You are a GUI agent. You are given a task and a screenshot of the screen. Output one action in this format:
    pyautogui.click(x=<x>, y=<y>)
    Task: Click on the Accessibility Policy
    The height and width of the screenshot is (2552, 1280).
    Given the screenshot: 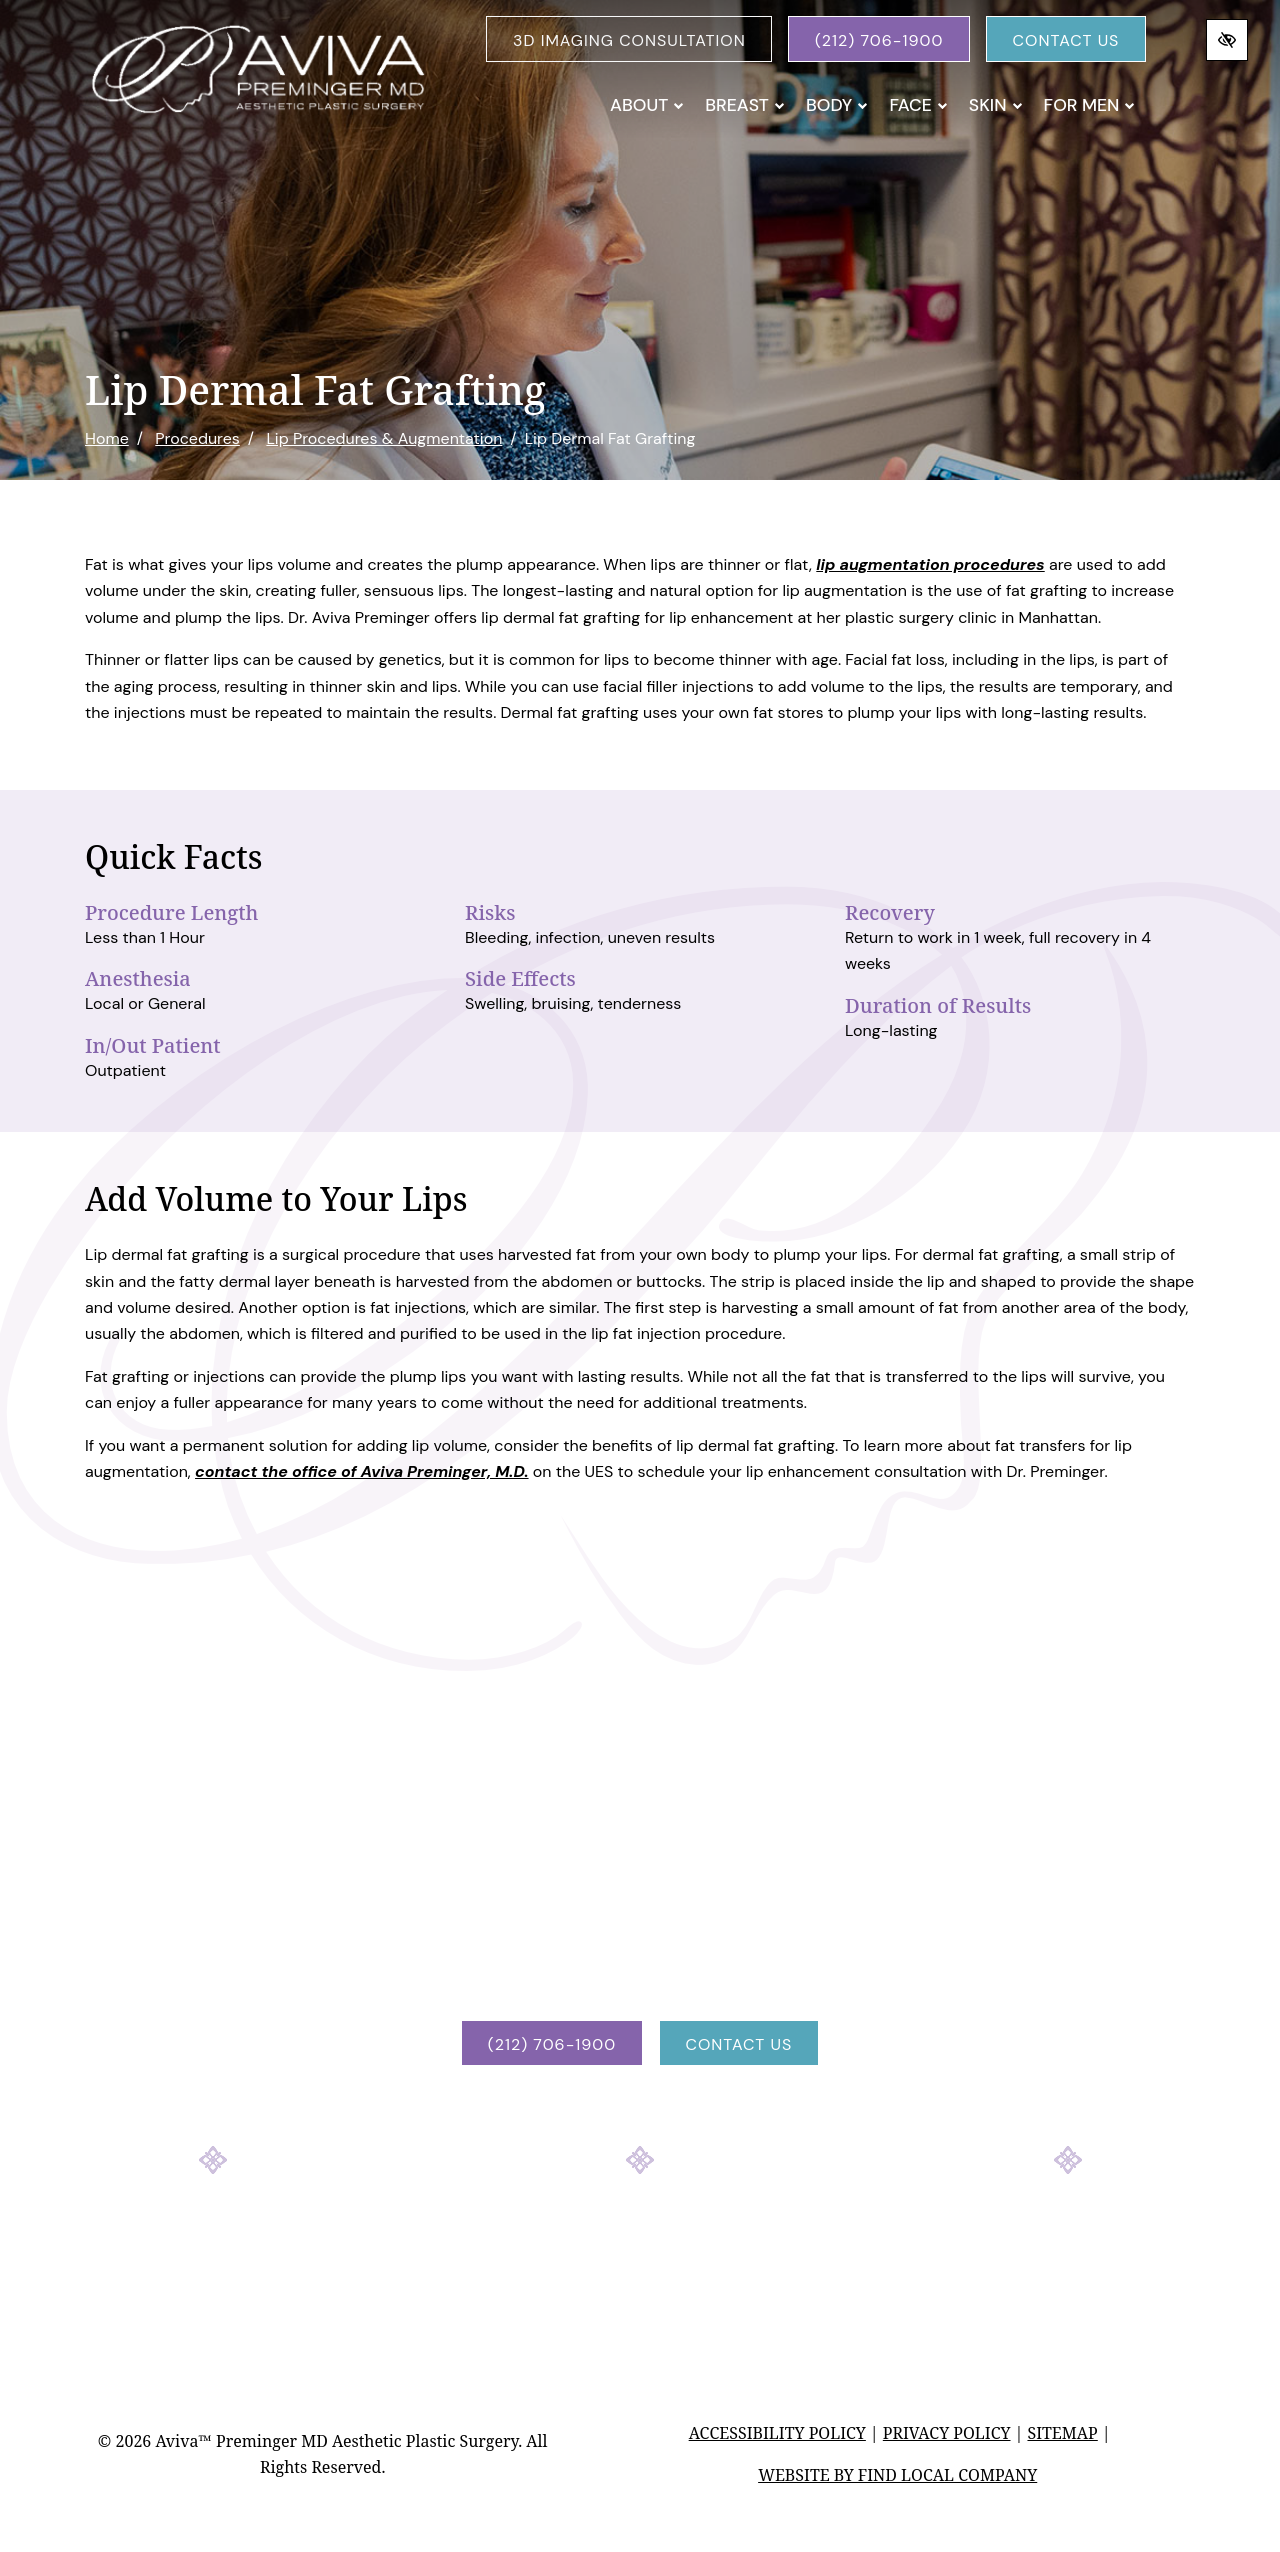 What is the action you would take?
    pyautogui.click(x=777, y=2433)
    